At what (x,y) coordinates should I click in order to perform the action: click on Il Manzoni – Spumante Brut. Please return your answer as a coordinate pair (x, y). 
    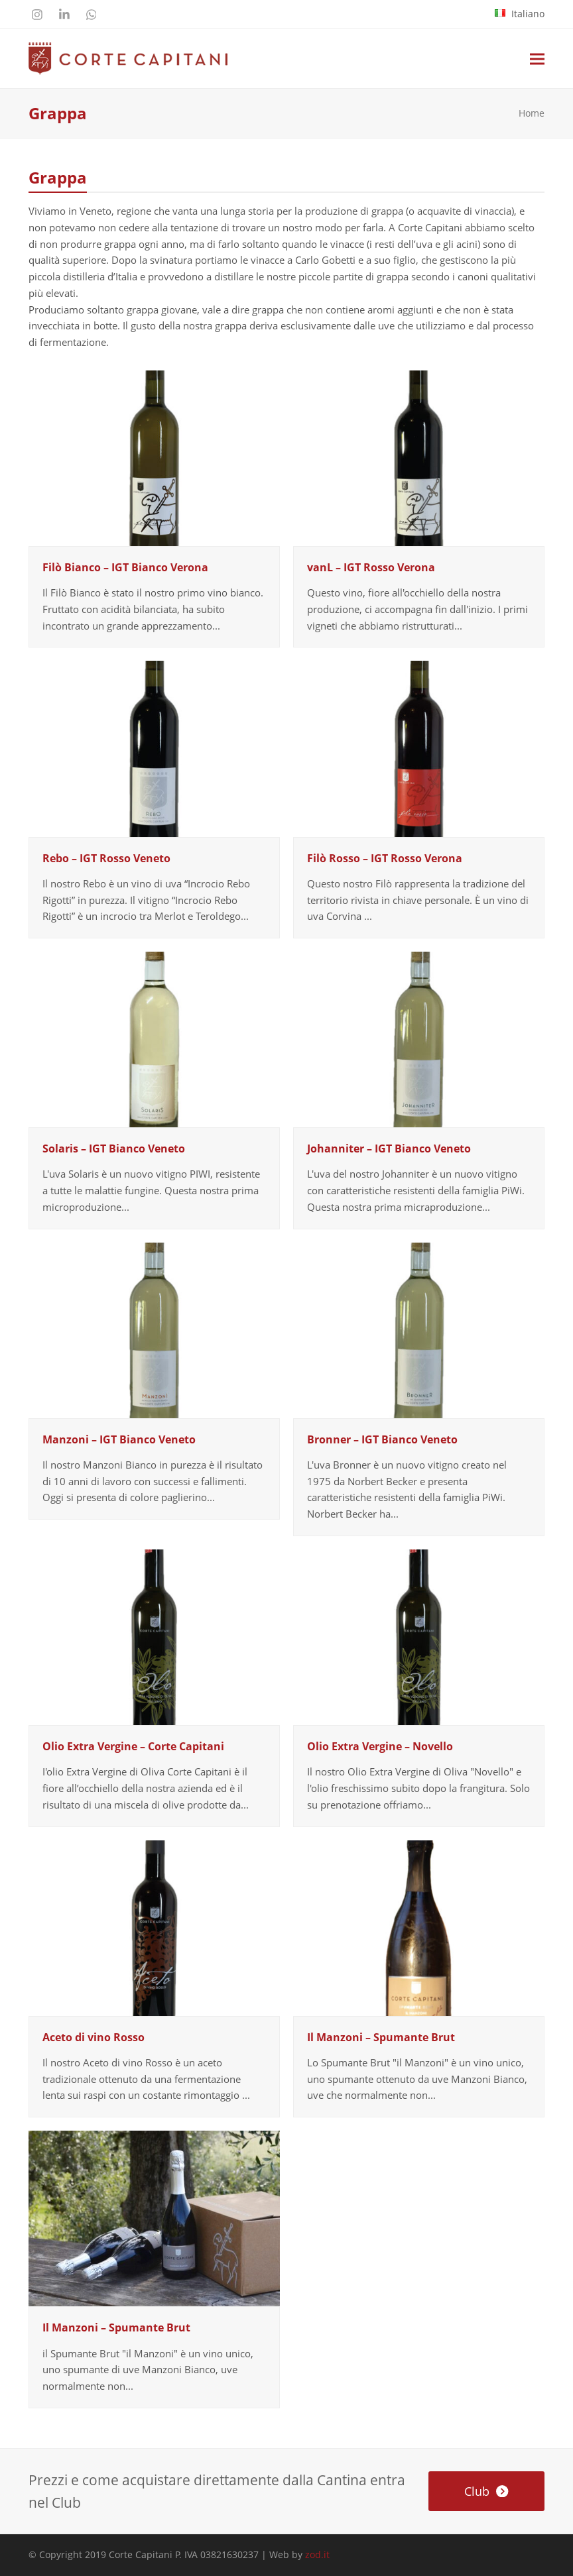
    Looking at the image, I should click on (381, 2037).